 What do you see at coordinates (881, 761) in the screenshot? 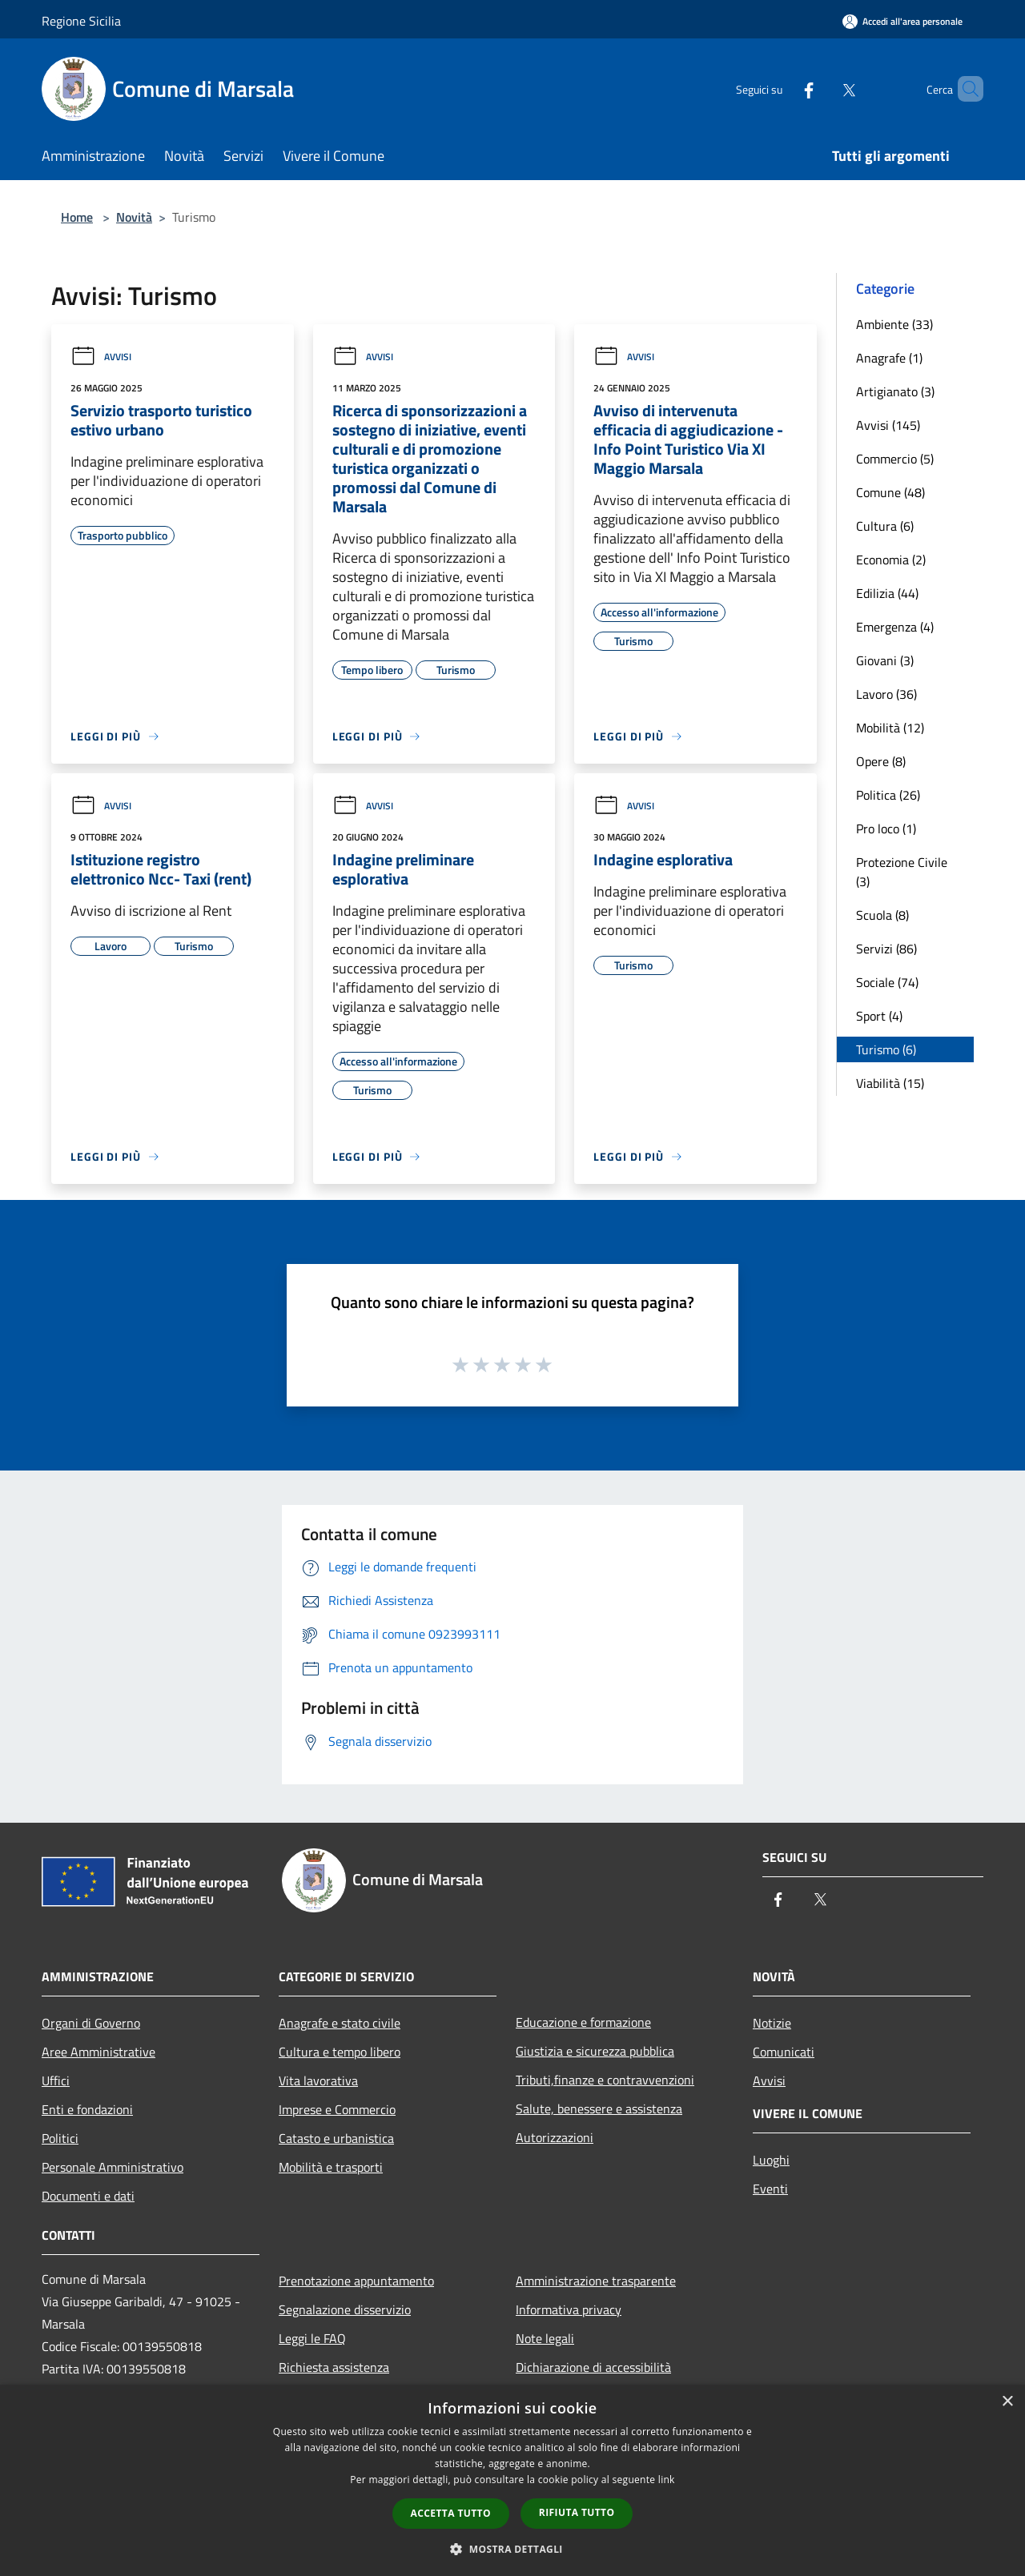
I see `Opere (8)` at bounding box center [881, 761].